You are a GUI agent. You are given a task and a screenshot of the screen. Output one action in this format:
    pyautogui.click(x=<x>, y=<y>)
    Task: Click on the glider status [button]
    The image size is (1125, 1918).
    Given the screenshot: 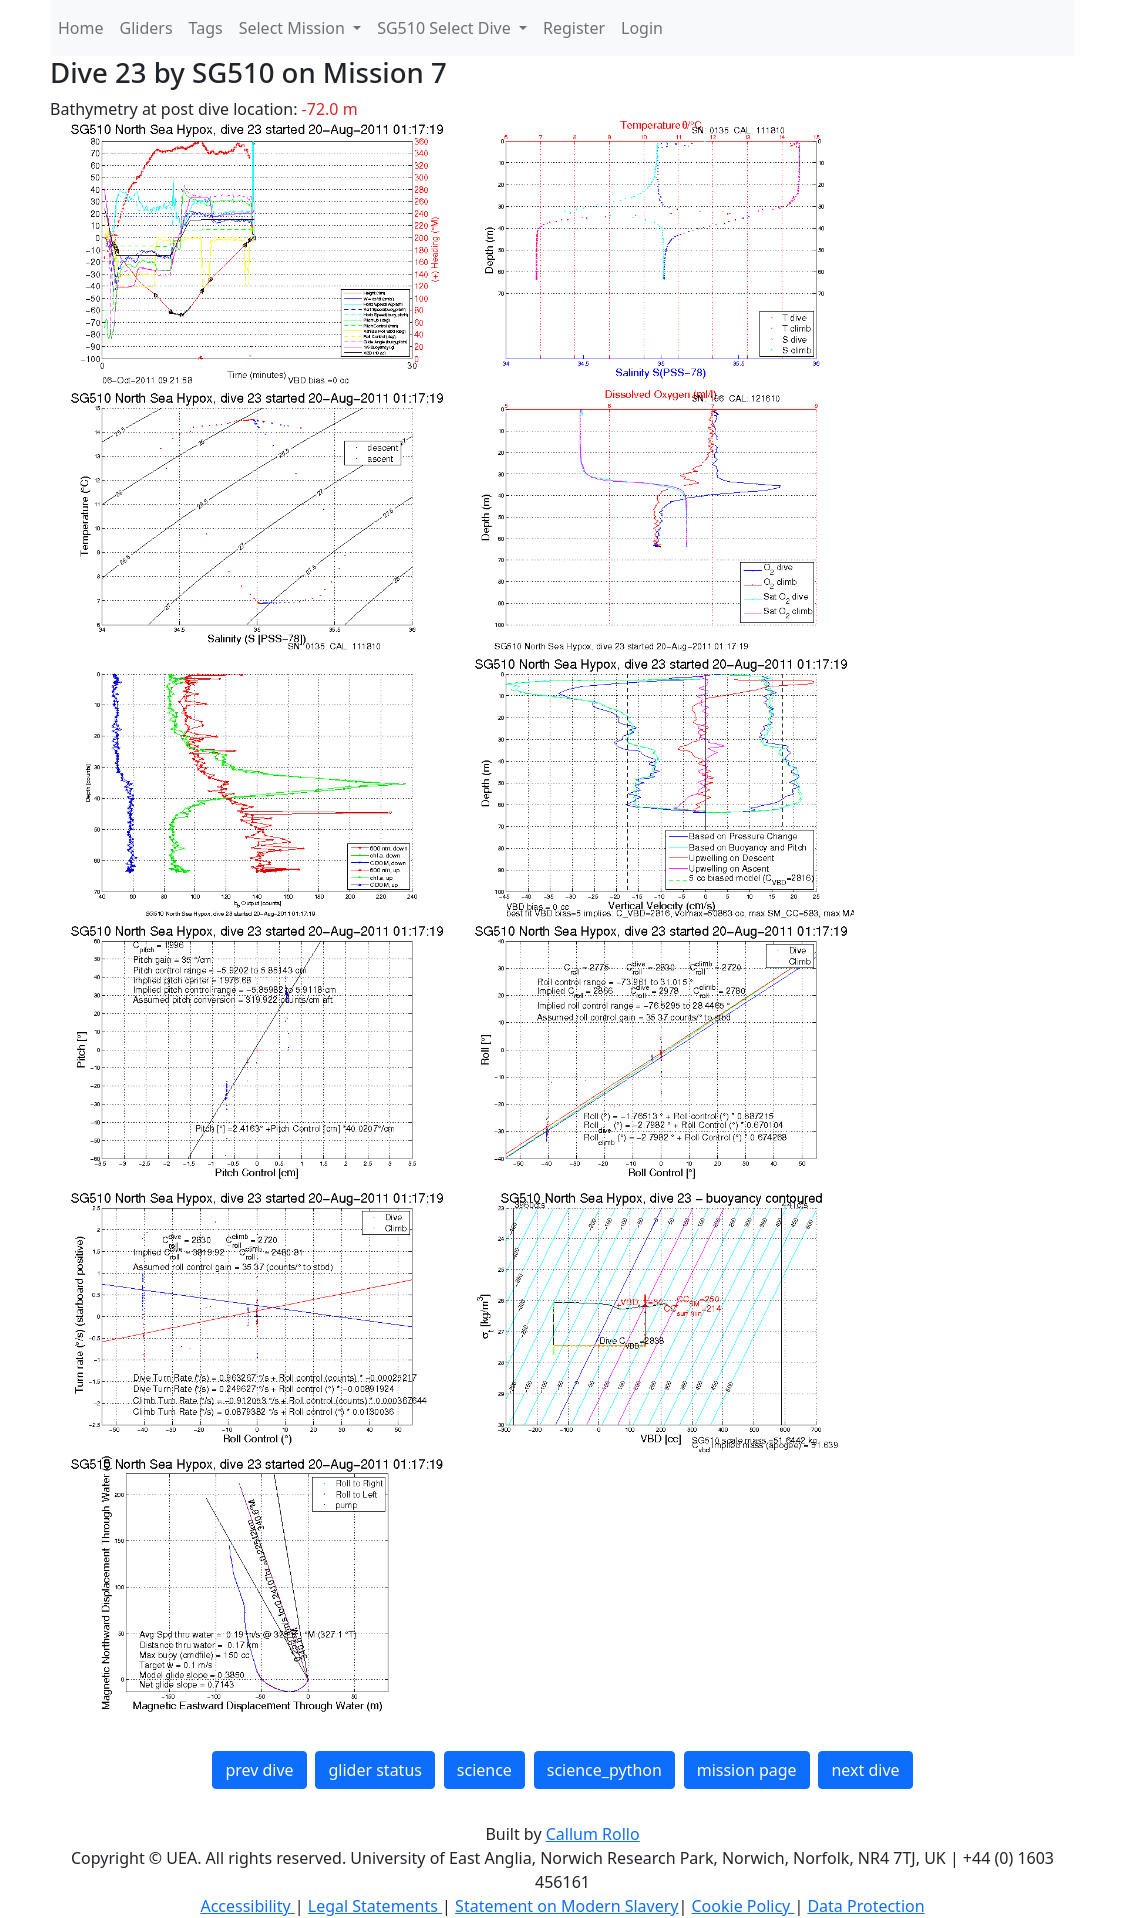 What is the action you would take?
    pyautogui.click(x=374, y=1770)
    